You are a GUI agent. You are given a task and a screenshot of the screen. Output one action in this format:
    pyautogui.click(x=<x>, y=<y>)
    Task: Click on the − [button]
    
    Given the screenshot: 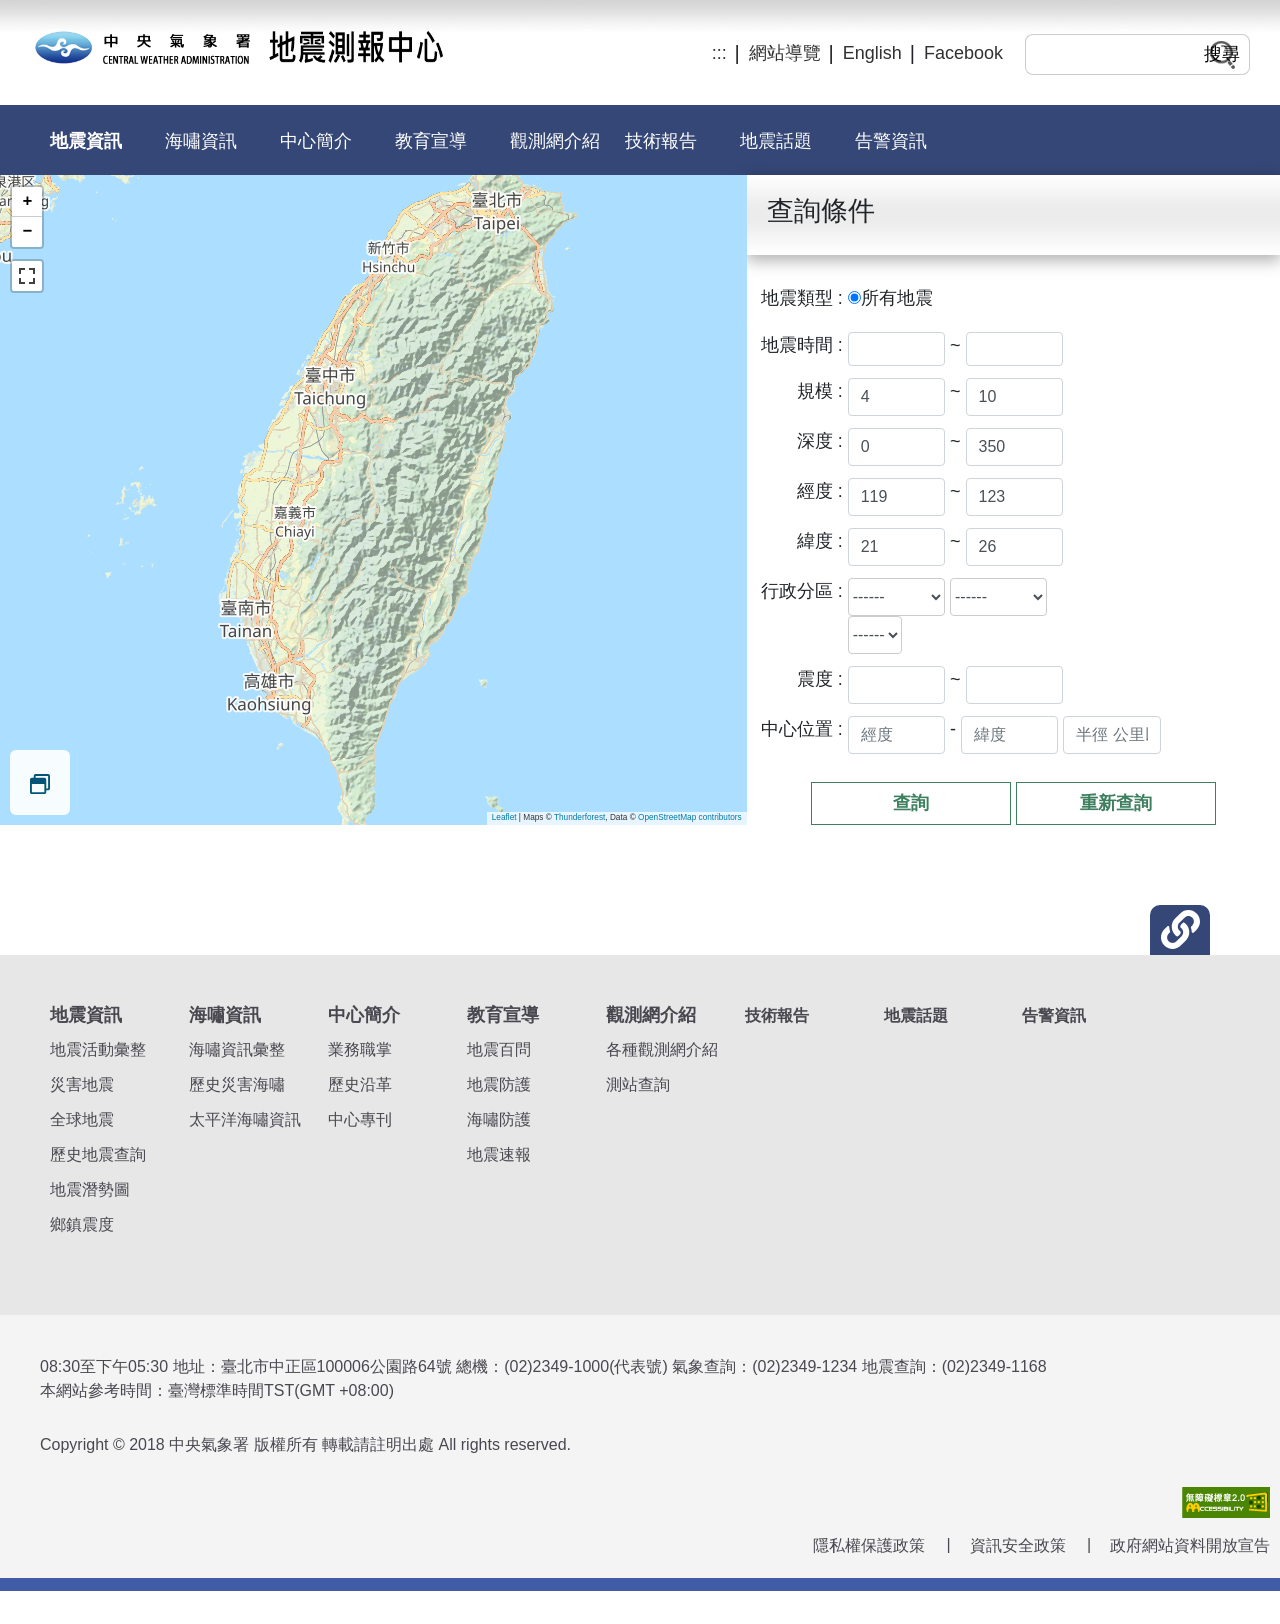 What is the action you would take?
    pyautogui.click(x=28, y=231)
    